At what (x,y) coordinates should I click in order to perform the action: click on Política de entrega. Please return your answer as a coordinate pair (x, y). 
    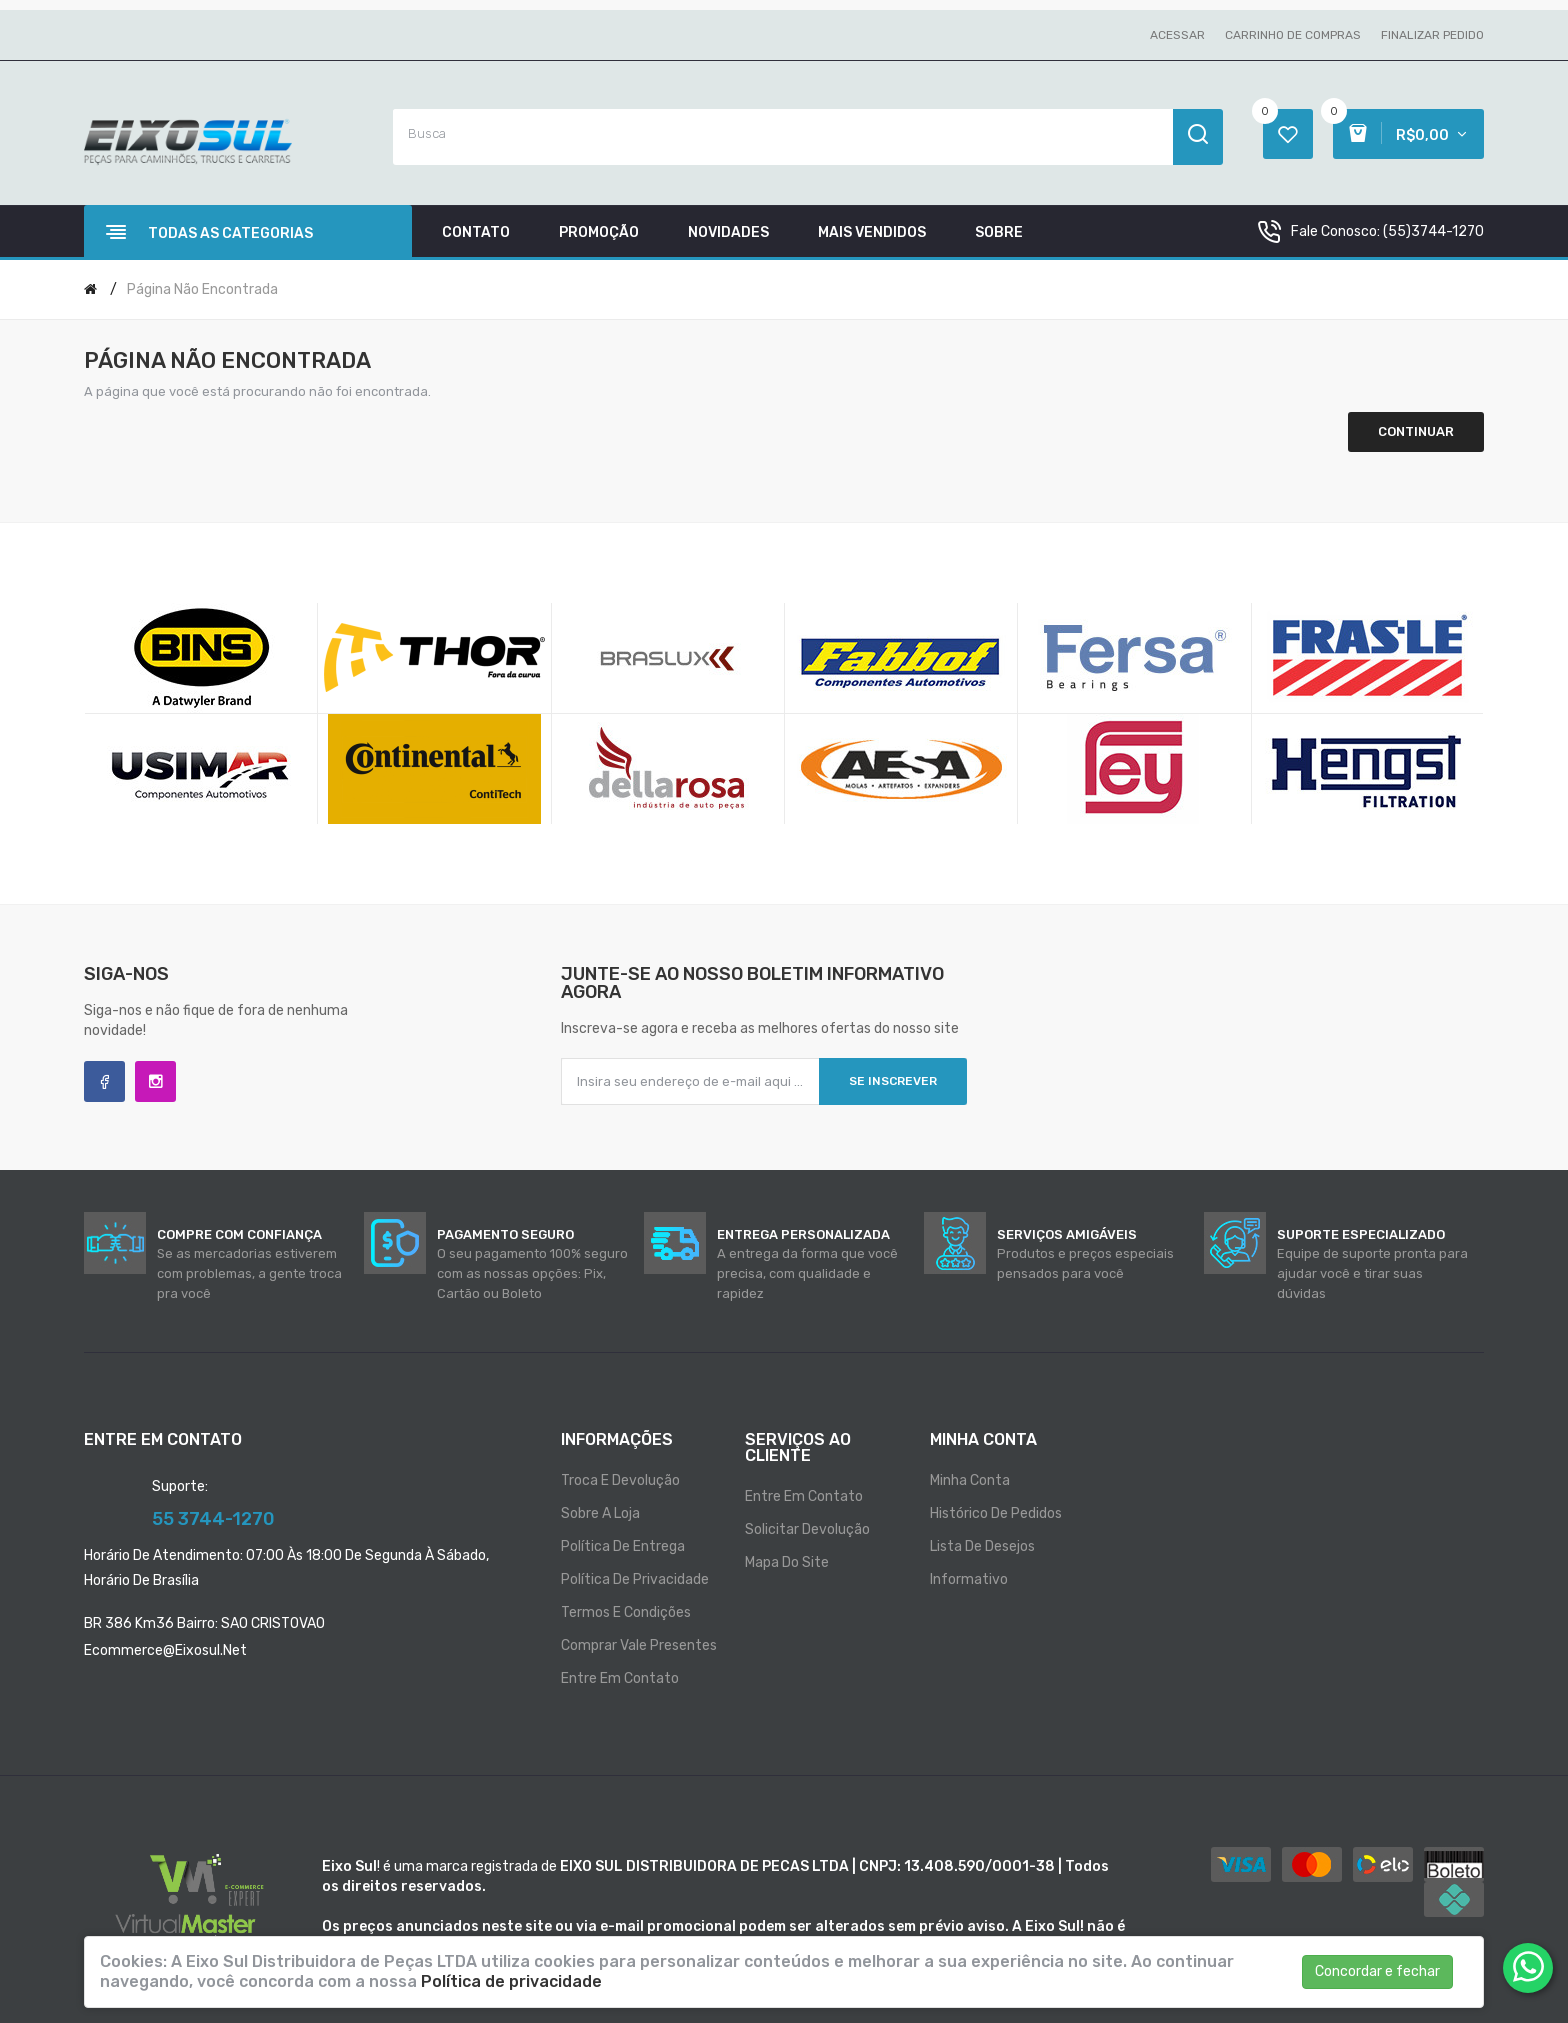
    Looking at the image, I should click on (623, 1546).